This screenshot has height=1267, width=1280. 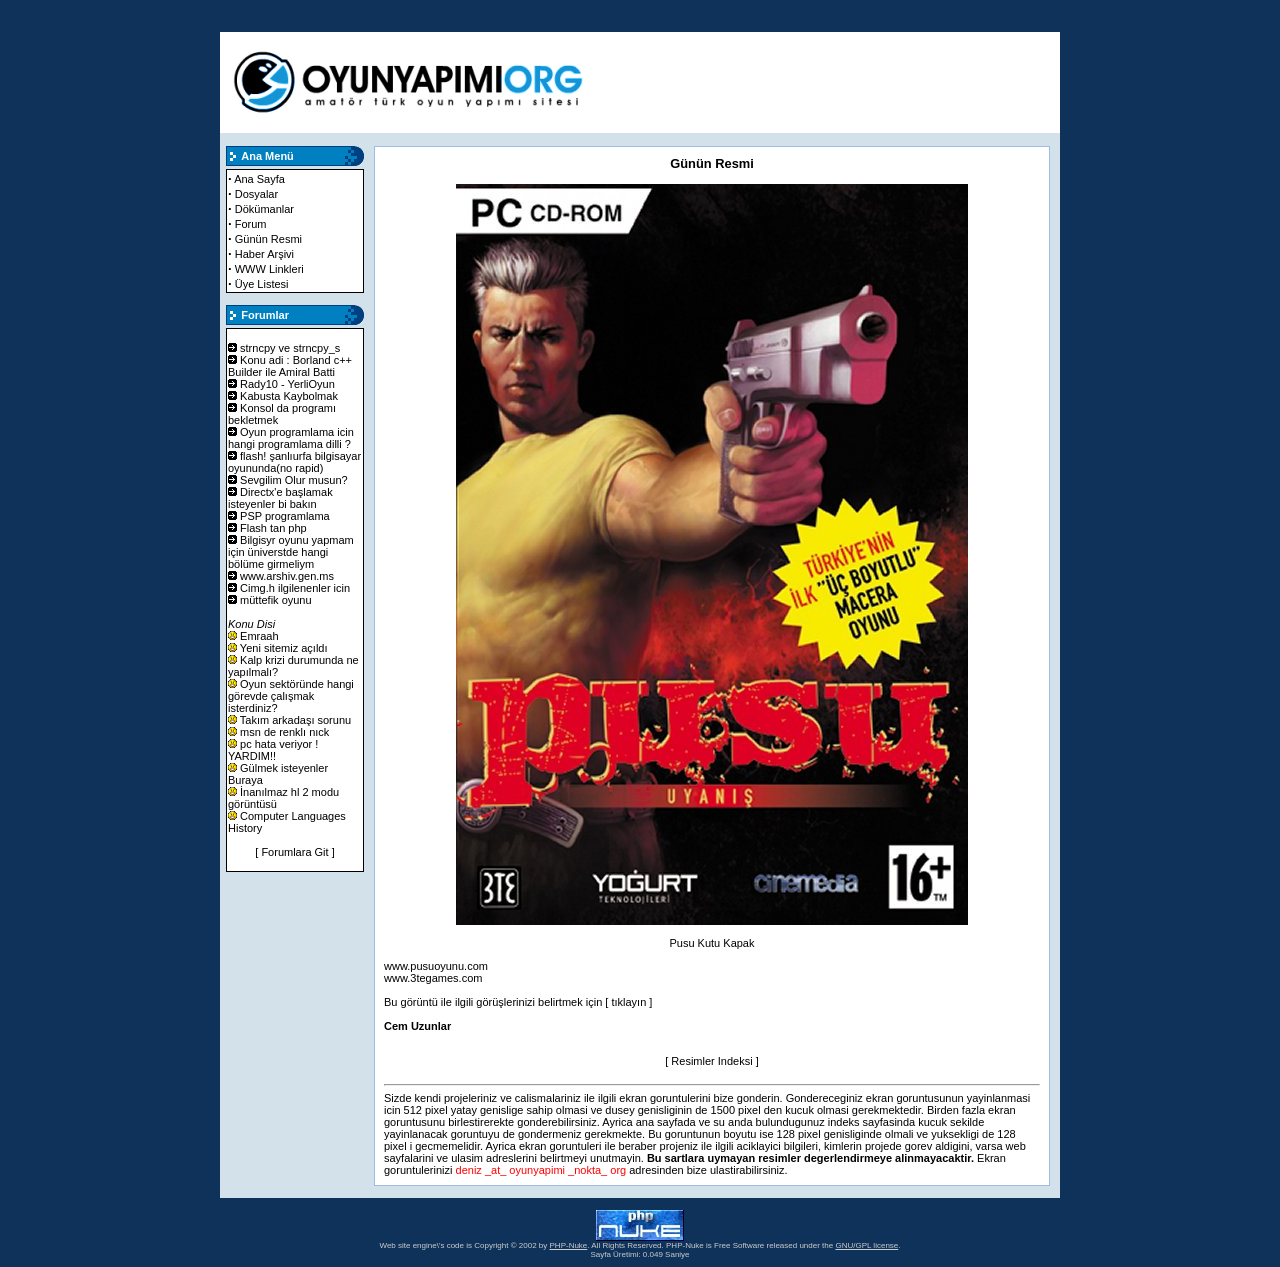 I want to click on PSP programlama, so click(x=285, y=516).